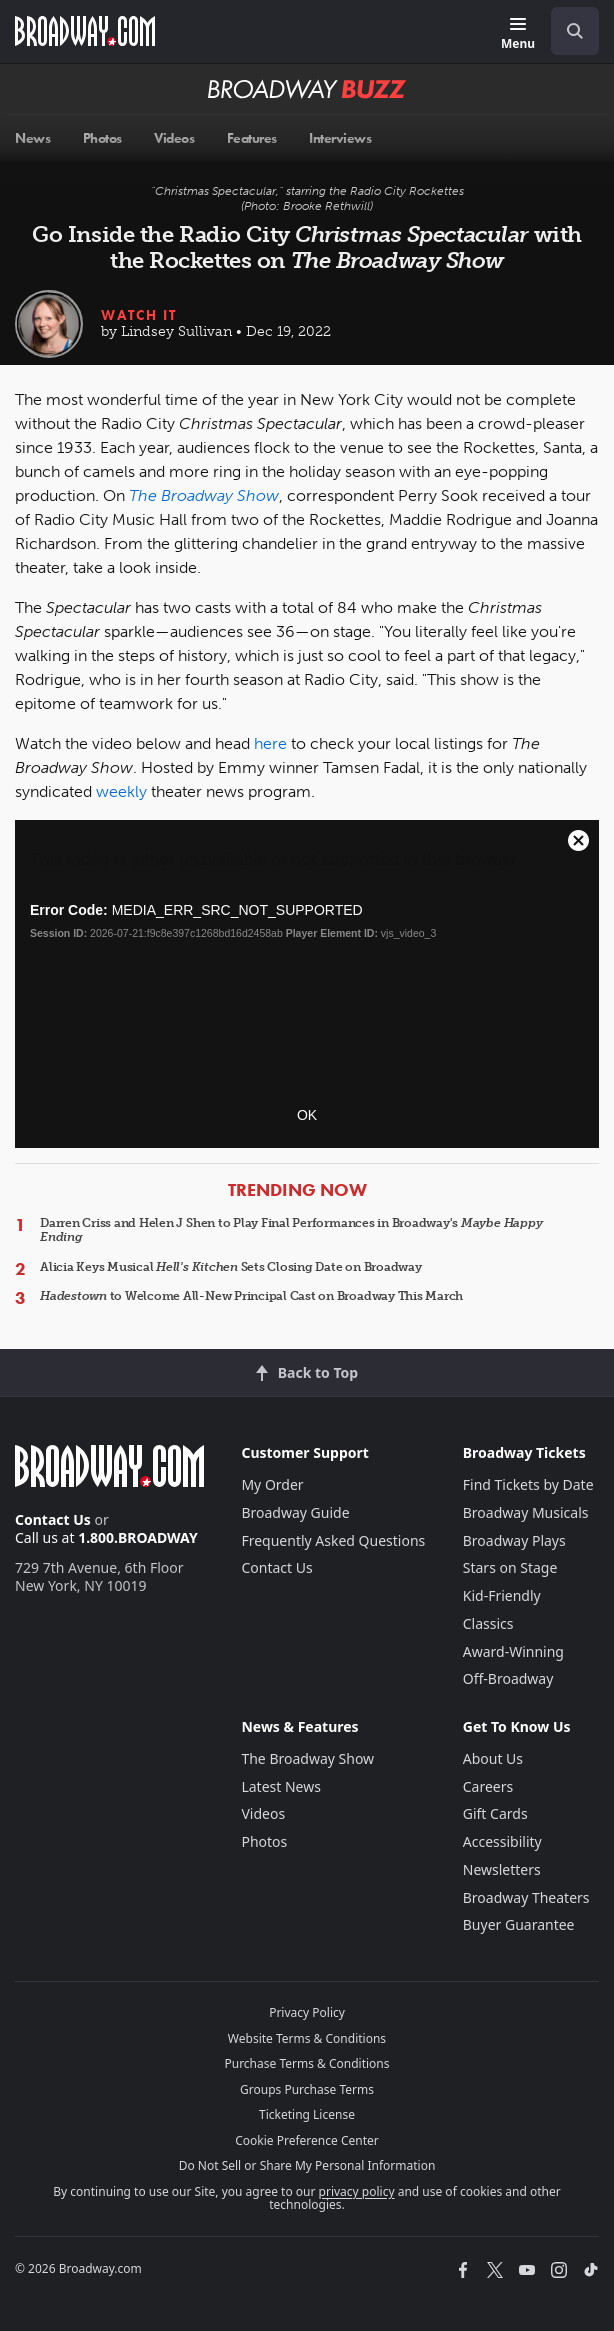 The width and height of the screenshot is (614, 2331). Describe the element at coordinates (508, 1678) in the screenshot. I see `Off-Broadway` at that location.